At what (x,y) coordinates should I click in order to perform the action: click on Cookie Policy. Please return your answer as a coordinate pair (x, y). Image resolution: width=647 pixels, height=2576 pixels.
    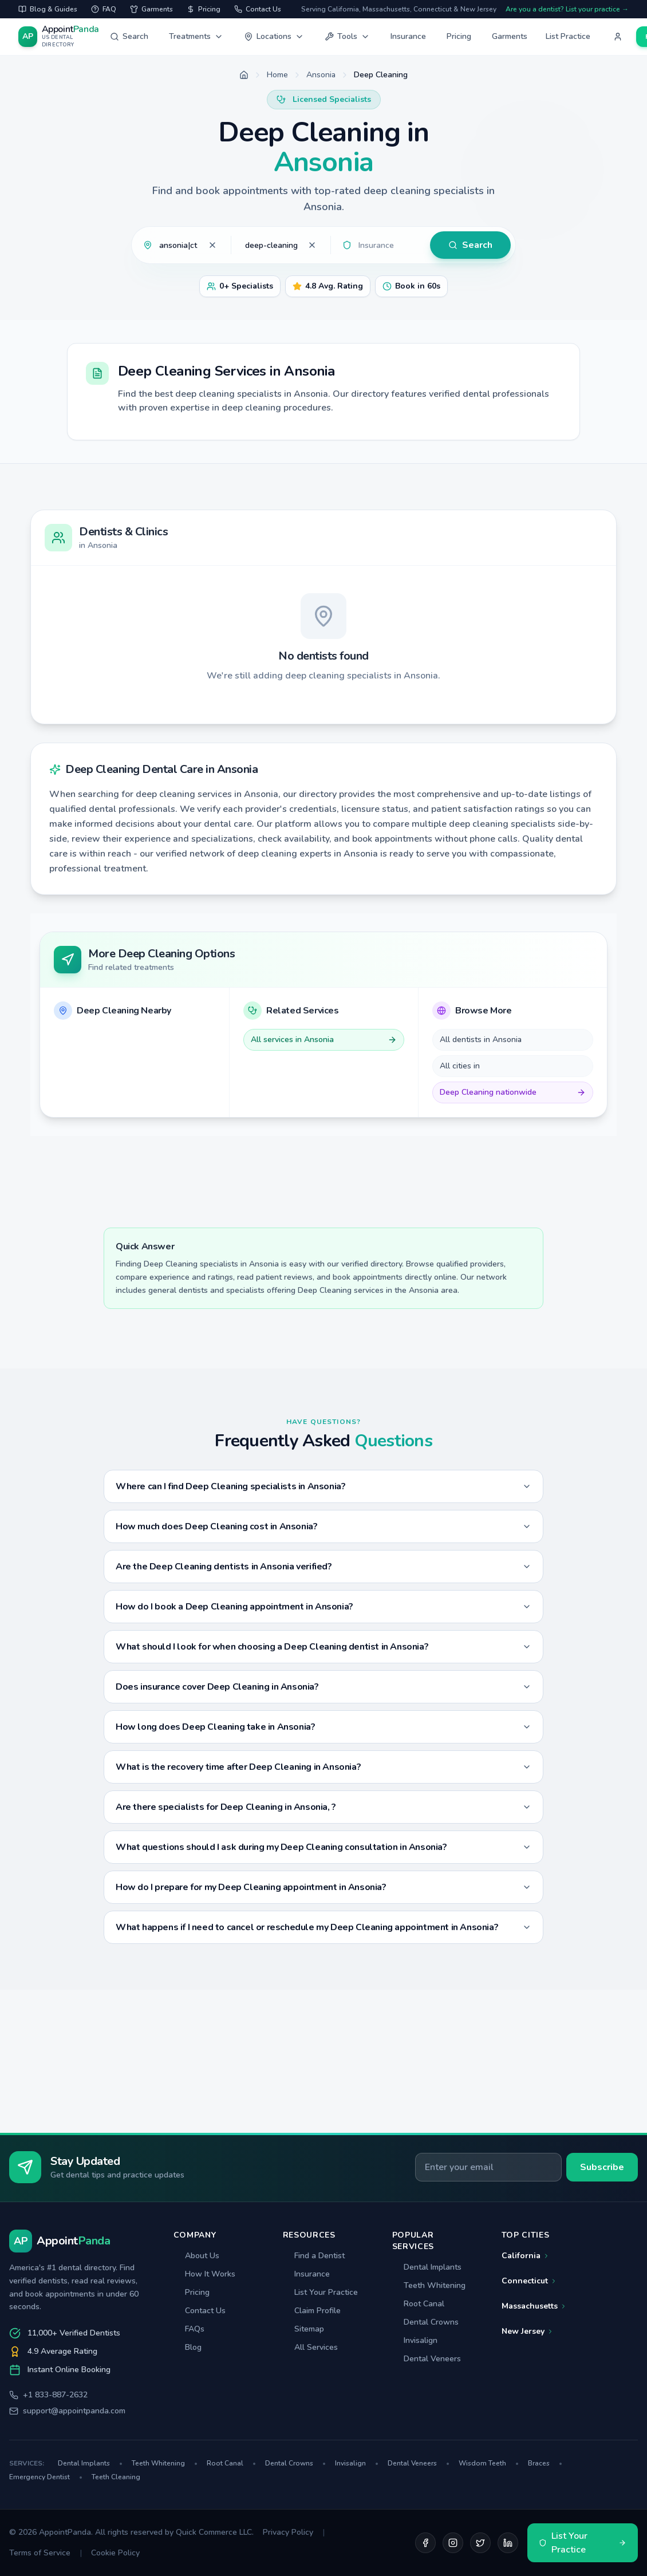
    Looking at the image, I should click on (115, 2552).